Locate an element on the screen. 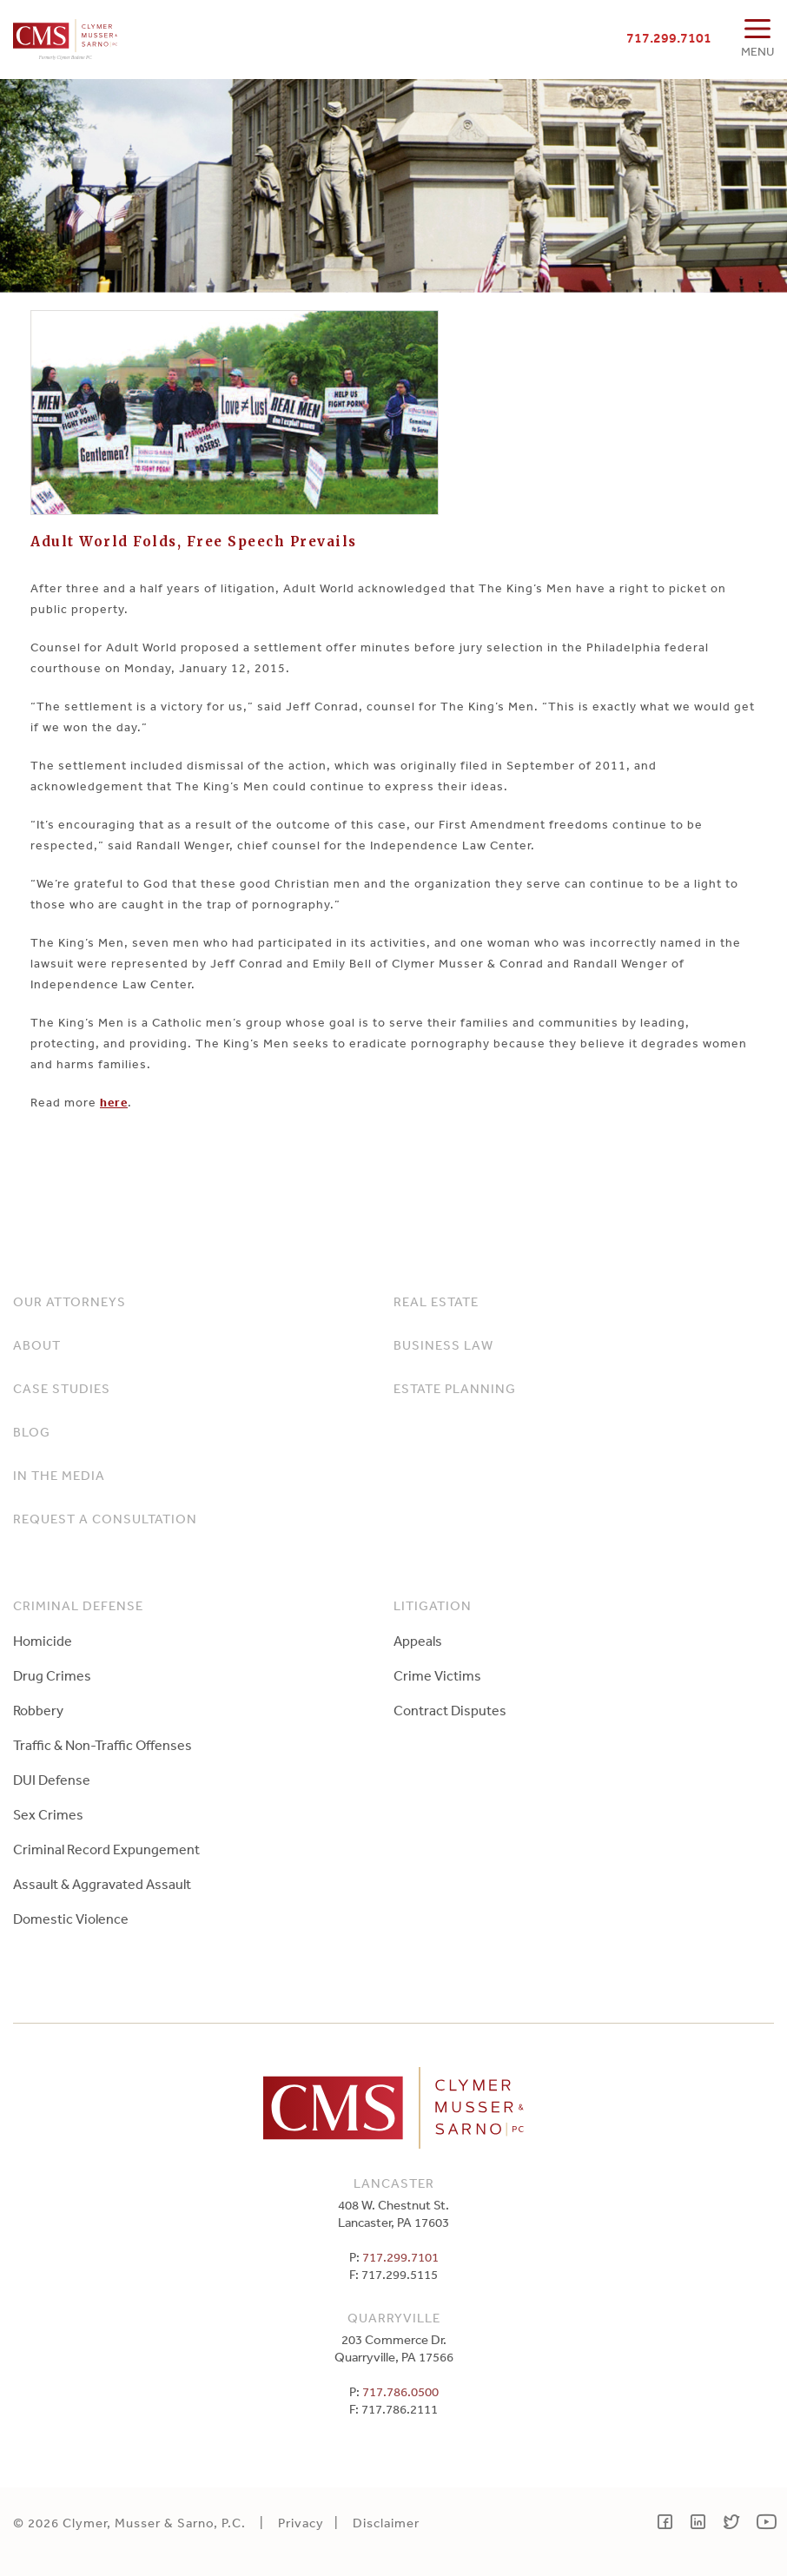 The image size is (787, 2576). Sex Crimes is located at coordinates (48, 1814).